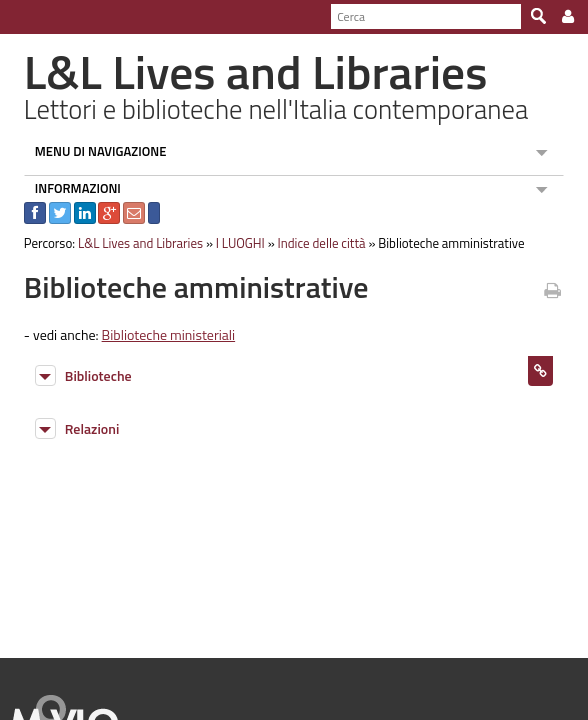 This screenshot has height=720, width=588. What do you see at coordinates (231, 243) in the screenshot?
I see `I LUOGHI` at bounding box center [231, 243].